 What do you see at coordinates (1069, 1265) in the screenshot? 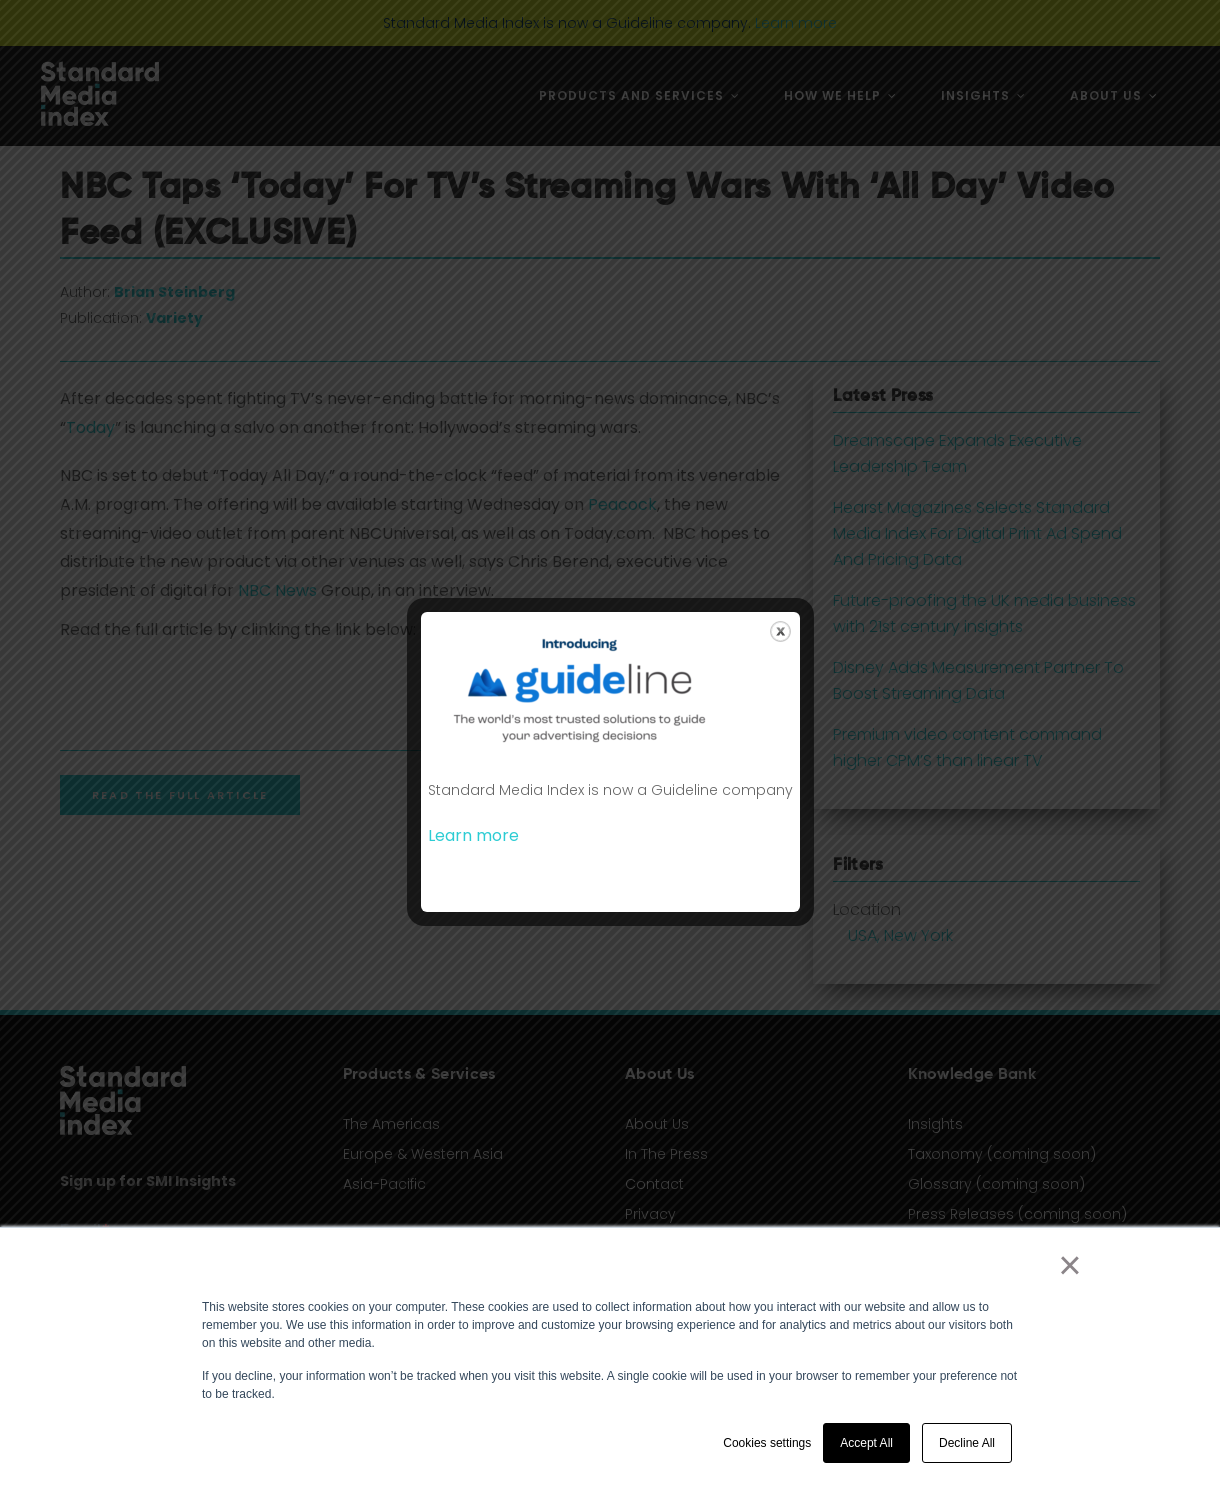
I see `× [button]` at bounding box center [1069, 1265].